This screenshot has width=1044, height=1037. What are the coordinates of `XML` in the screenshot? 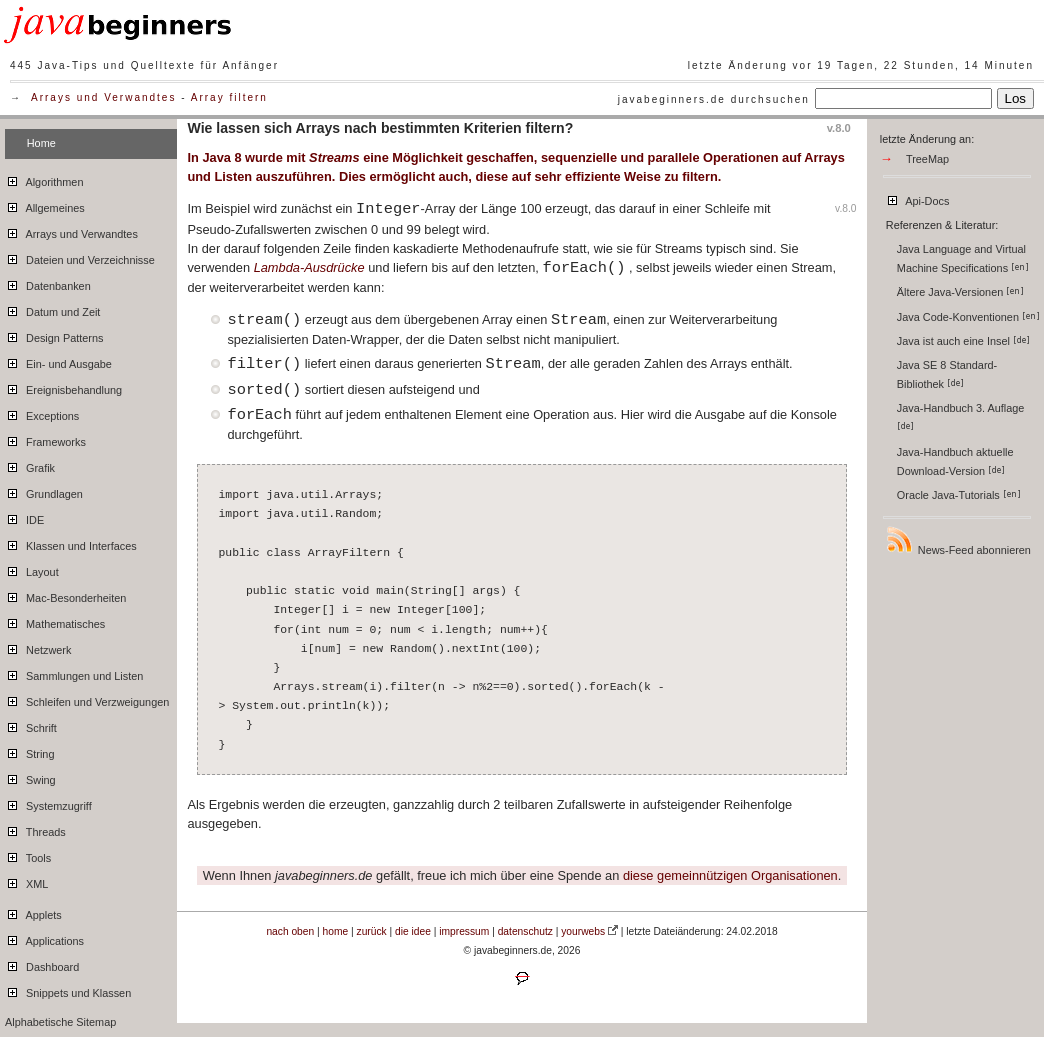 It's located at (26, 881).